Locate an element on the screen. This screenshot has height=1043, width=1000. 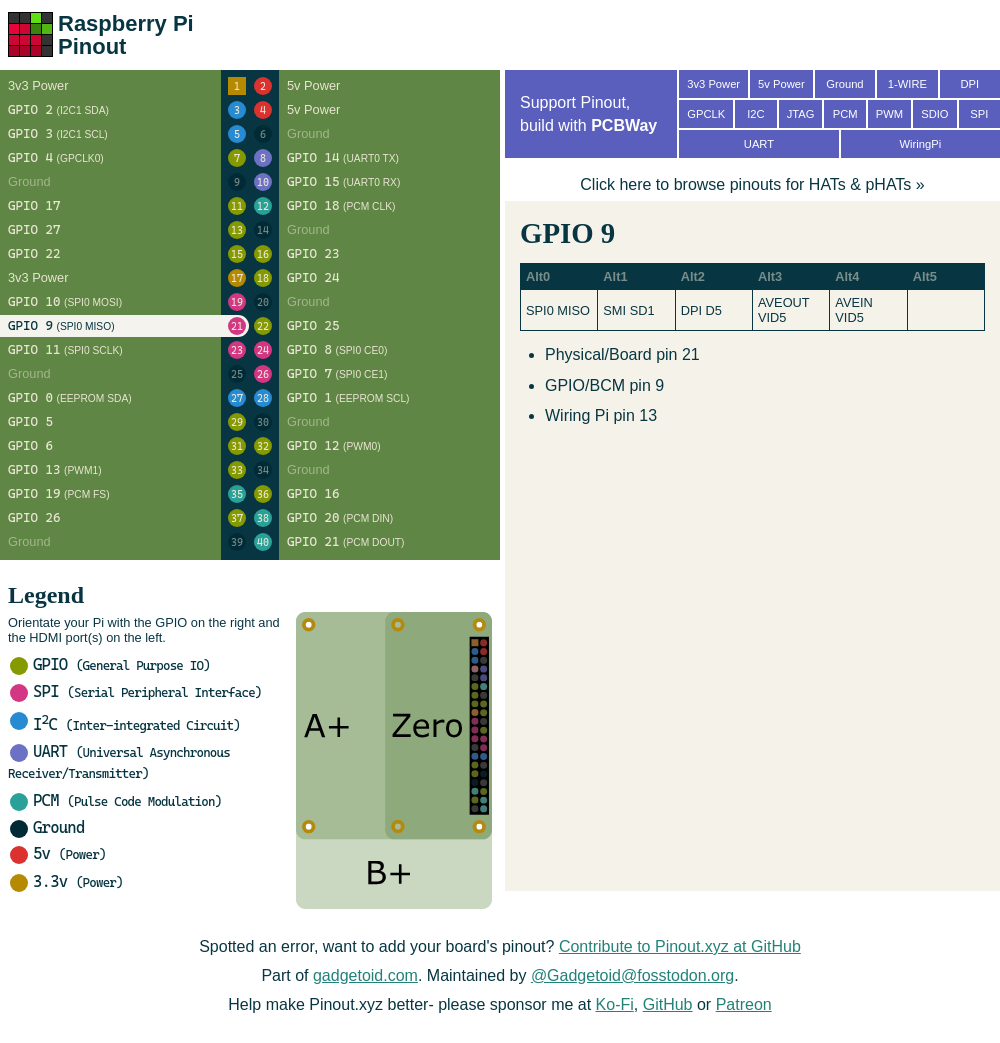
IC is located at coordinates (125, 724).